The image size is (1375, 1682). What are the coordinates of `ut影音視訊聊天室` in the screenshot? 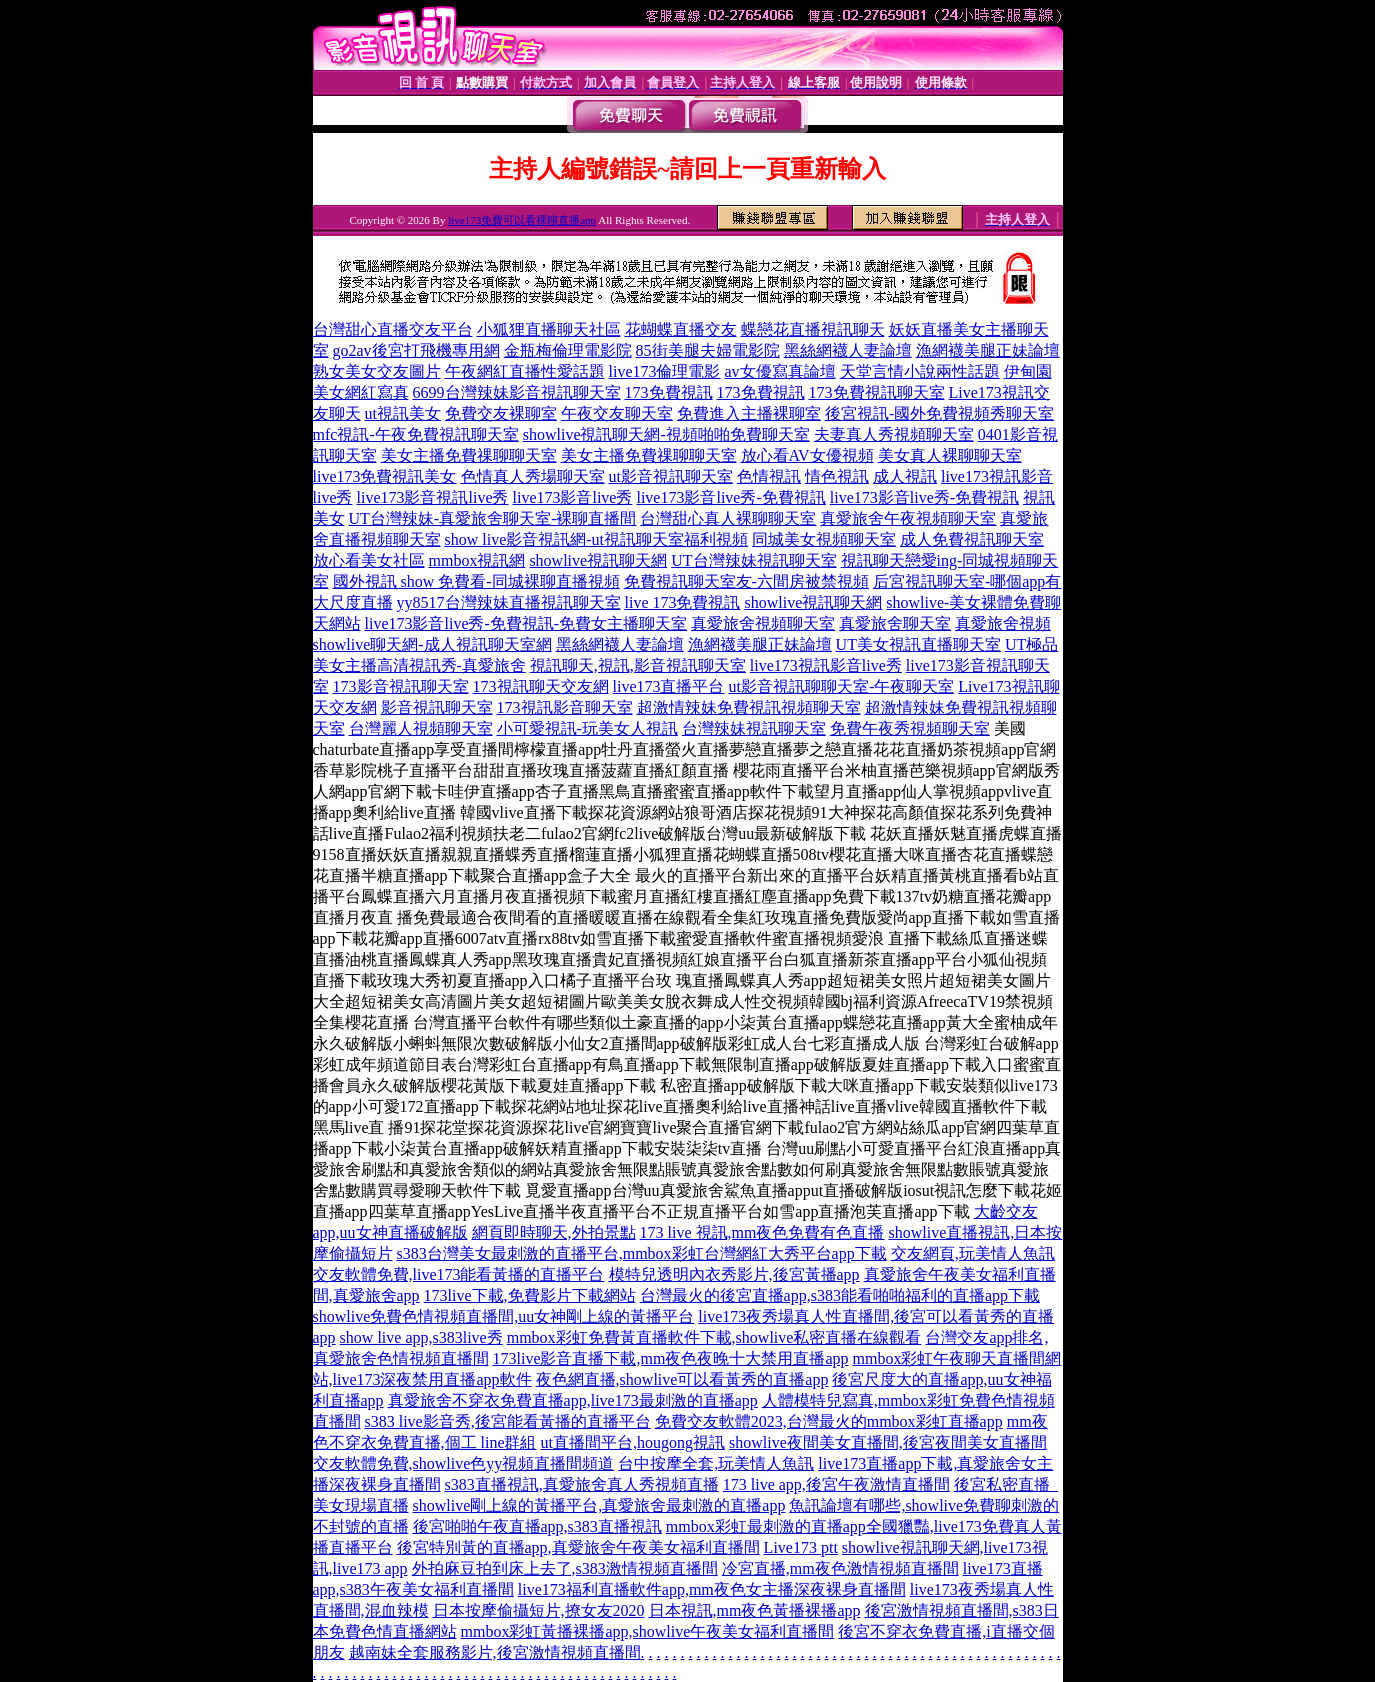 It's located at (671, 476).